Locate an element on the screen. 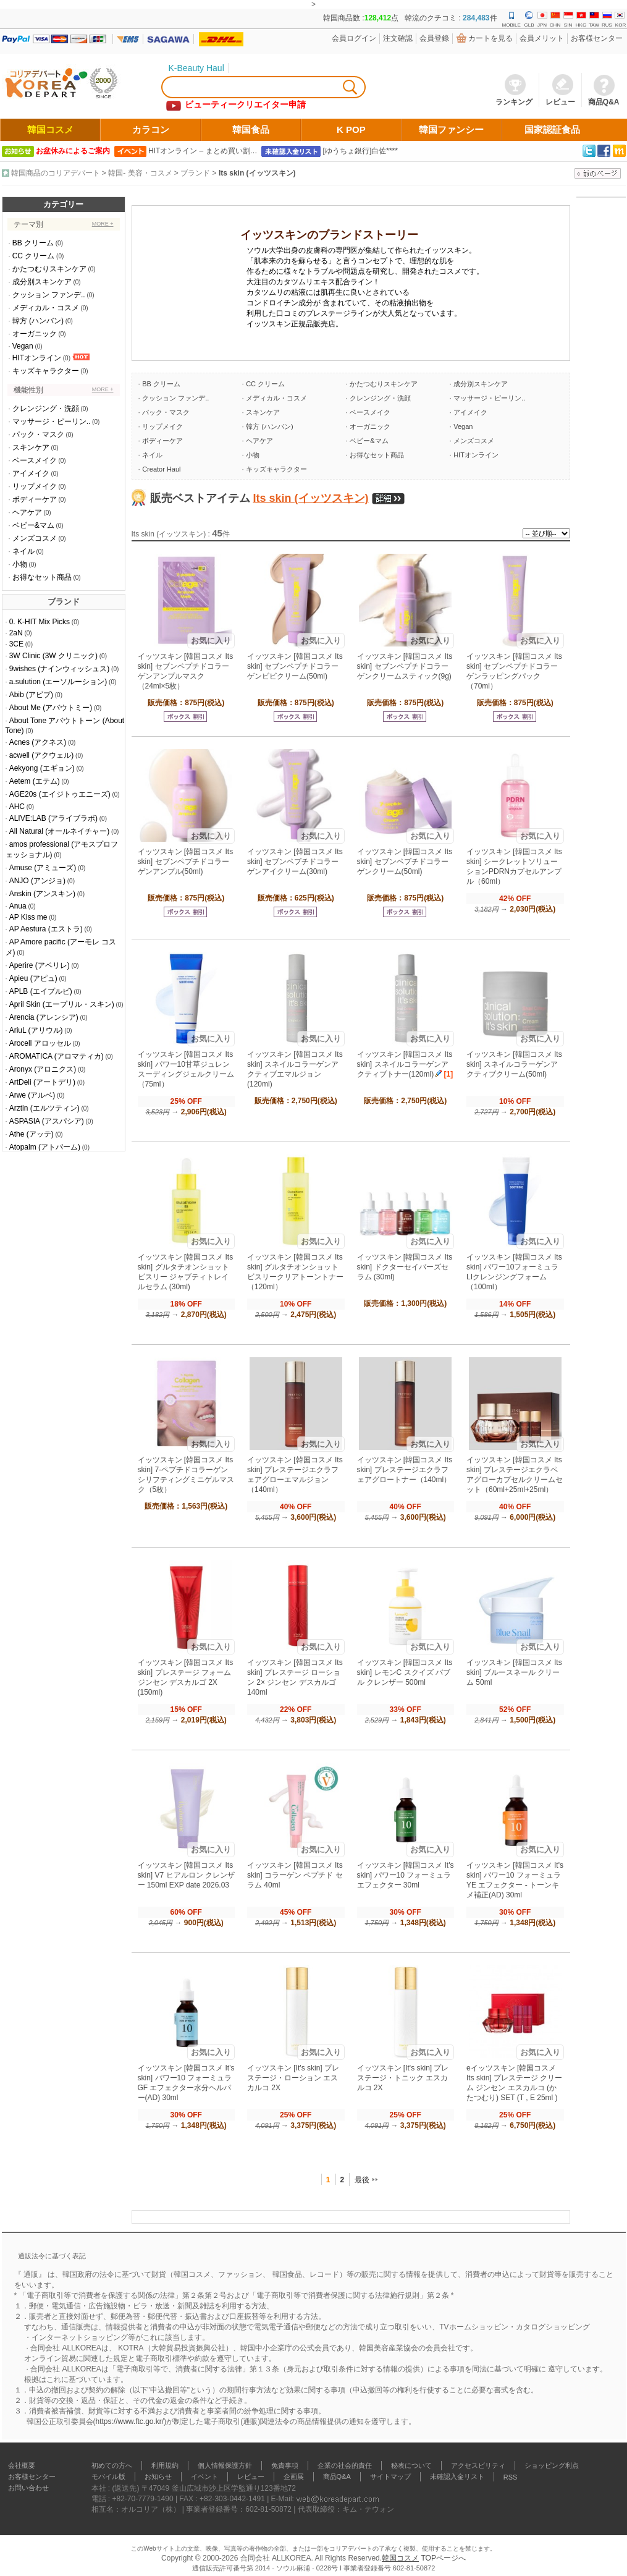 Image resolution: width=627 pixels, height=2576 pixels. アクセスビリティ is located at coordinates (478, 2465).